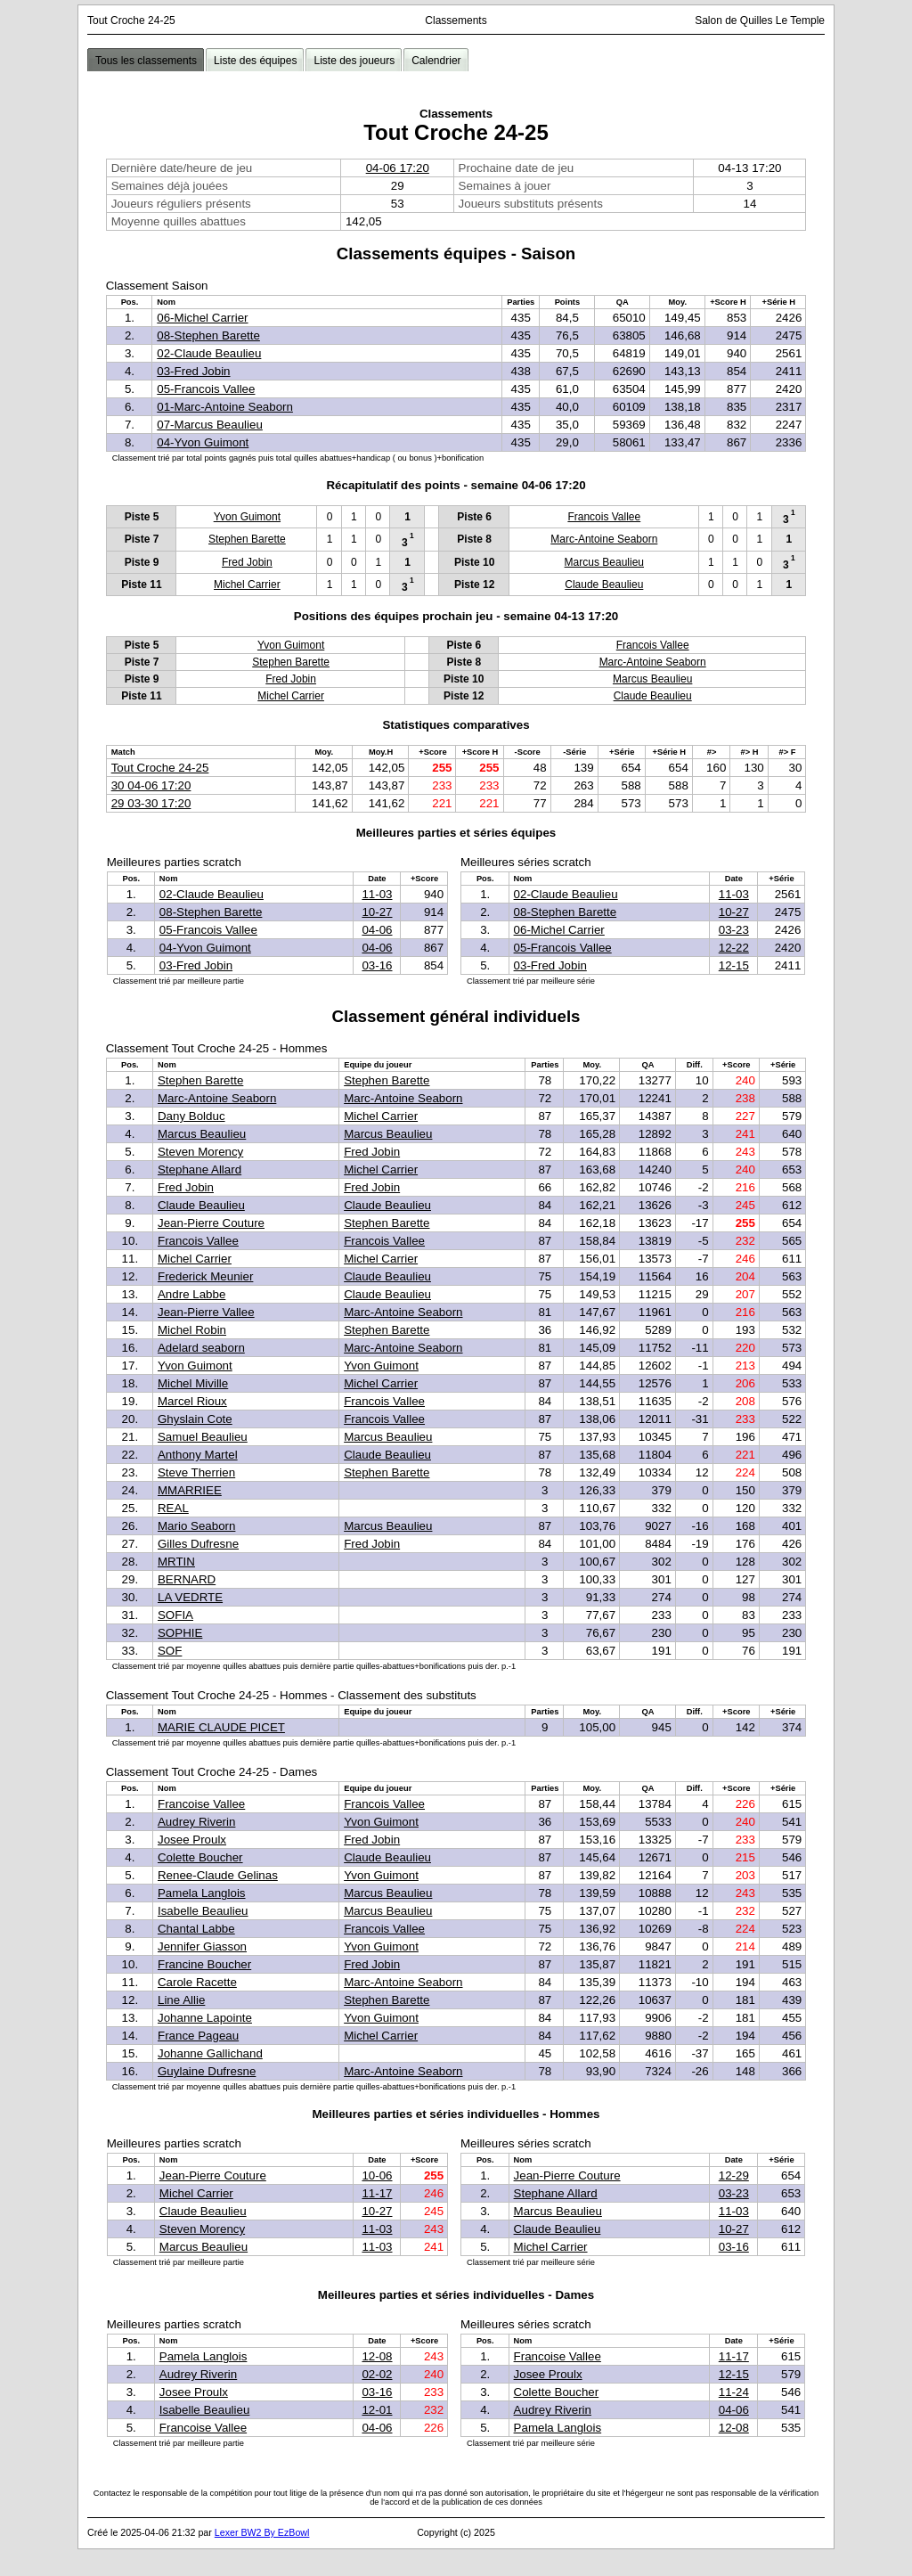 Image resolution: width=912 pixels, height=2576 pixels. I want to click on 12-01, so click(377, 2410).